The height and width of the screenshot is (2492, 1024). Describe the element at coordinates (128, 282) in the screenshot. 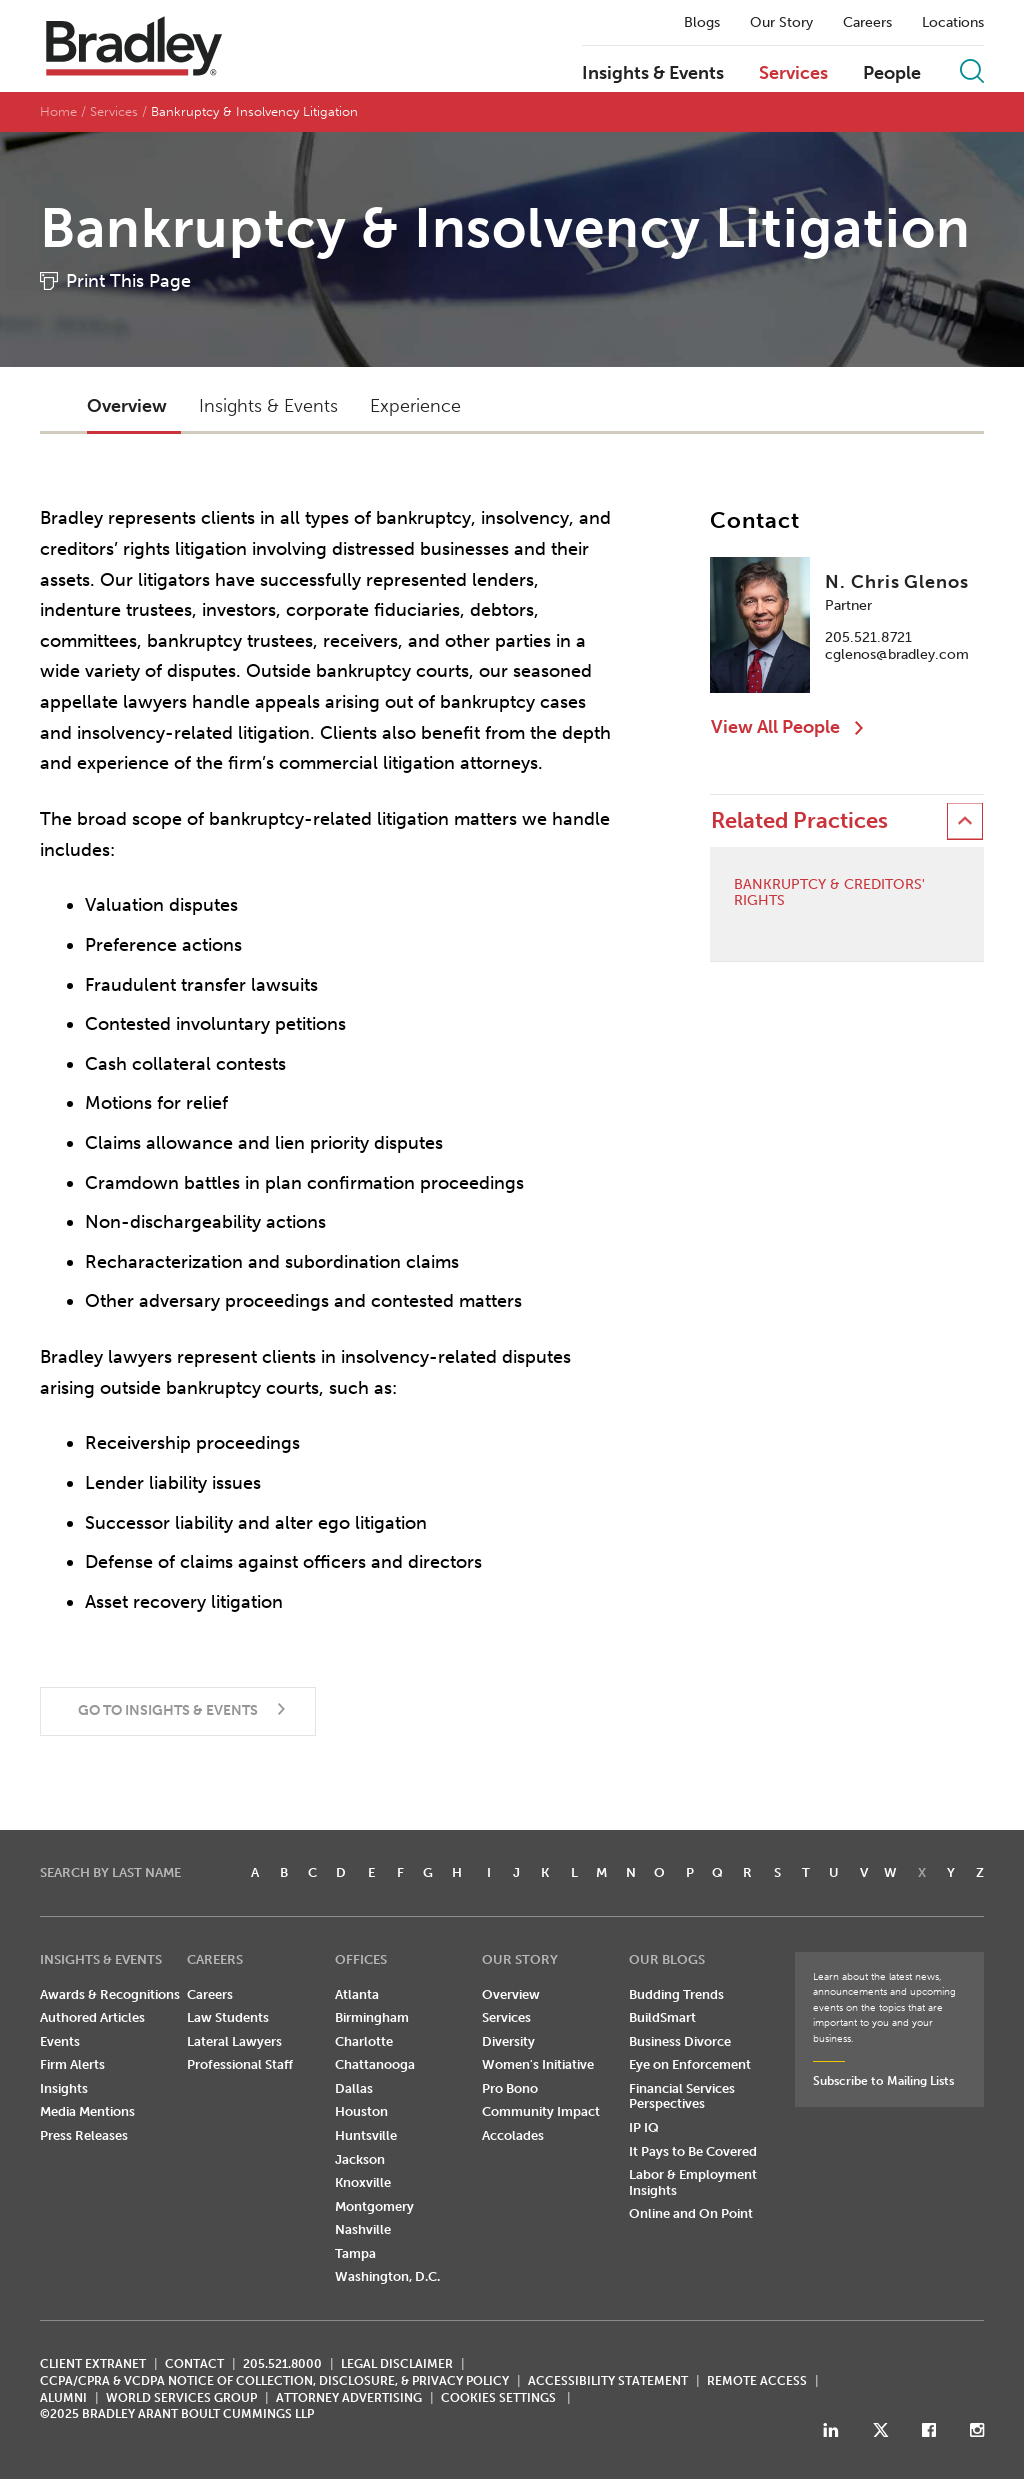

I see `Print This Page` at that location.